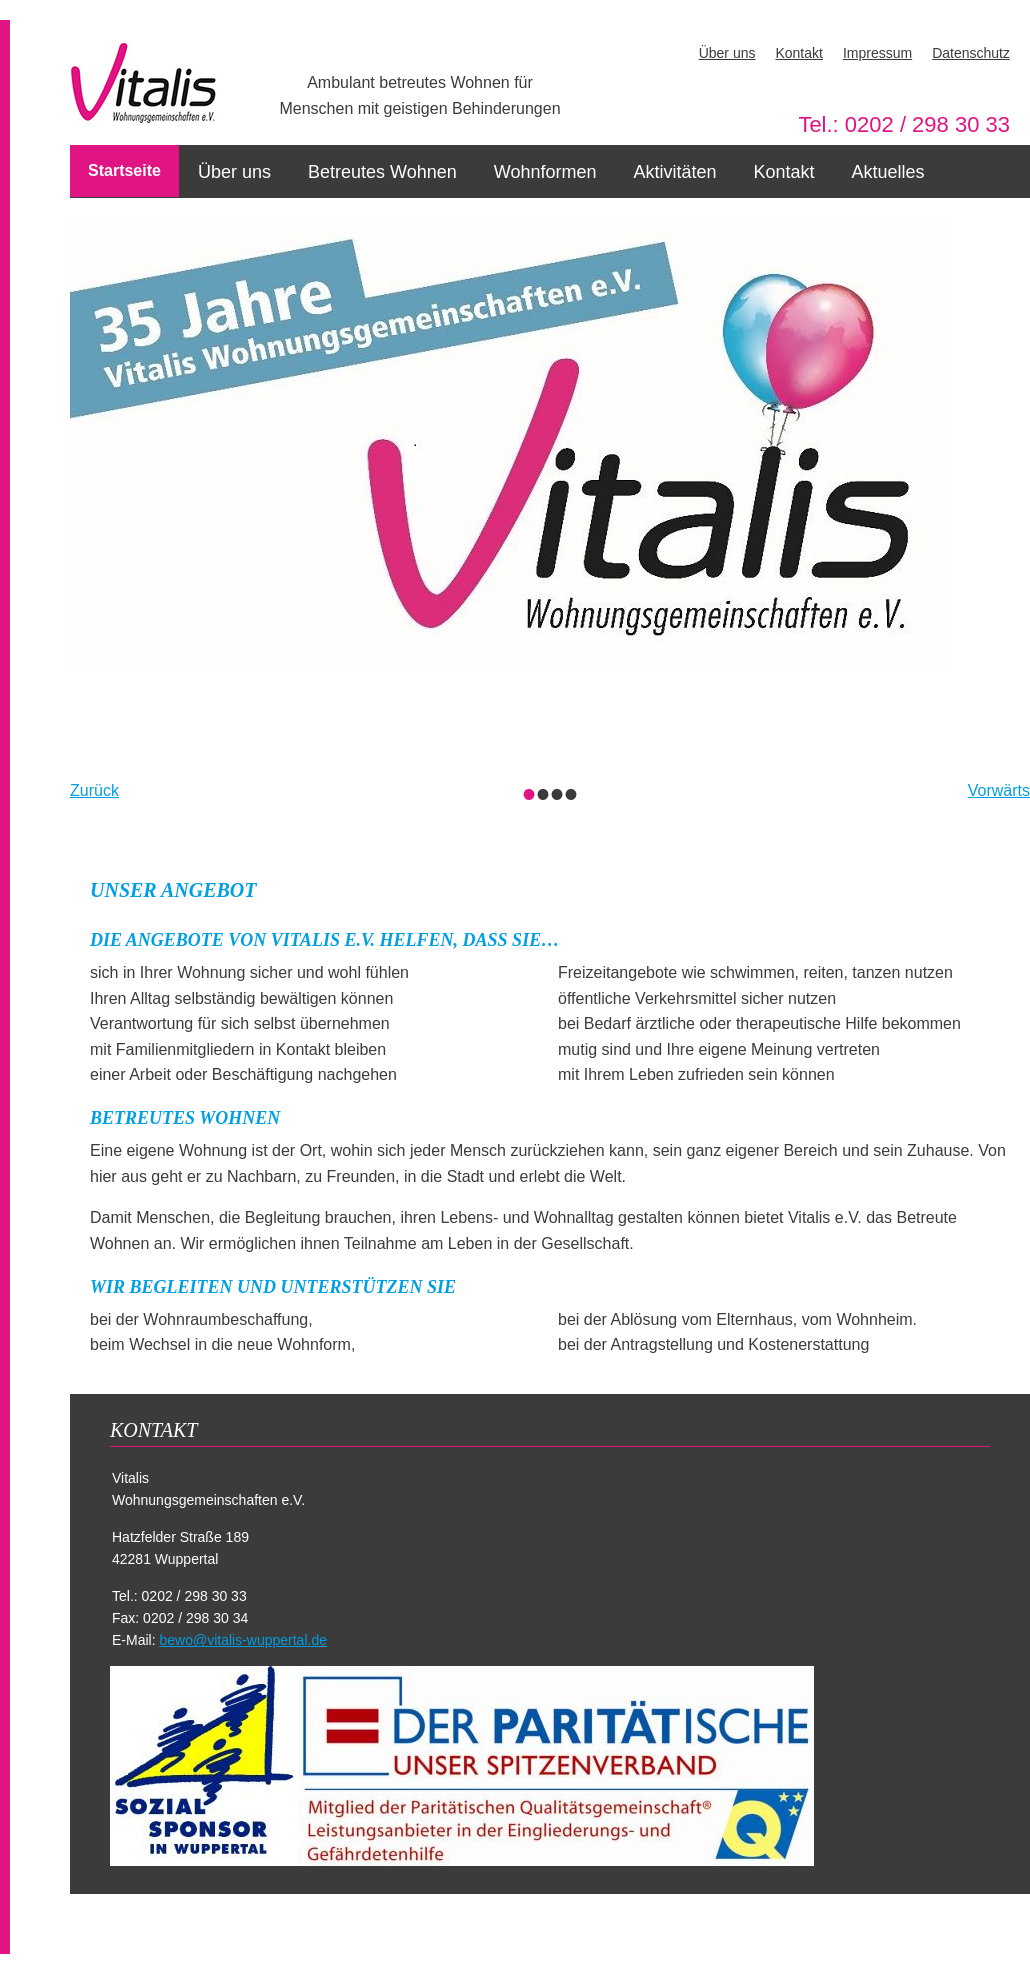 The image size is (1030, 1974). Describe the element at coordinates (94, 791) in the screenshot. I see `Zurück` at that location.